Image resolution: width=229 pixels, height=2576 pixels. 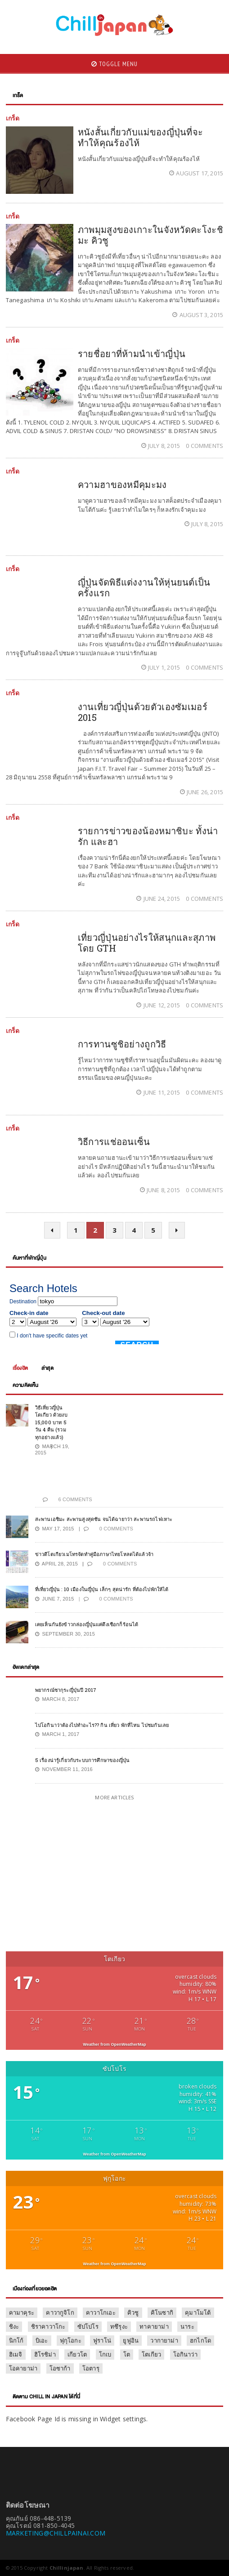 I want to click on ฮิโรชิม่า [ฮิโรชิม่า (3 items)], so click(x=45, y=2354).